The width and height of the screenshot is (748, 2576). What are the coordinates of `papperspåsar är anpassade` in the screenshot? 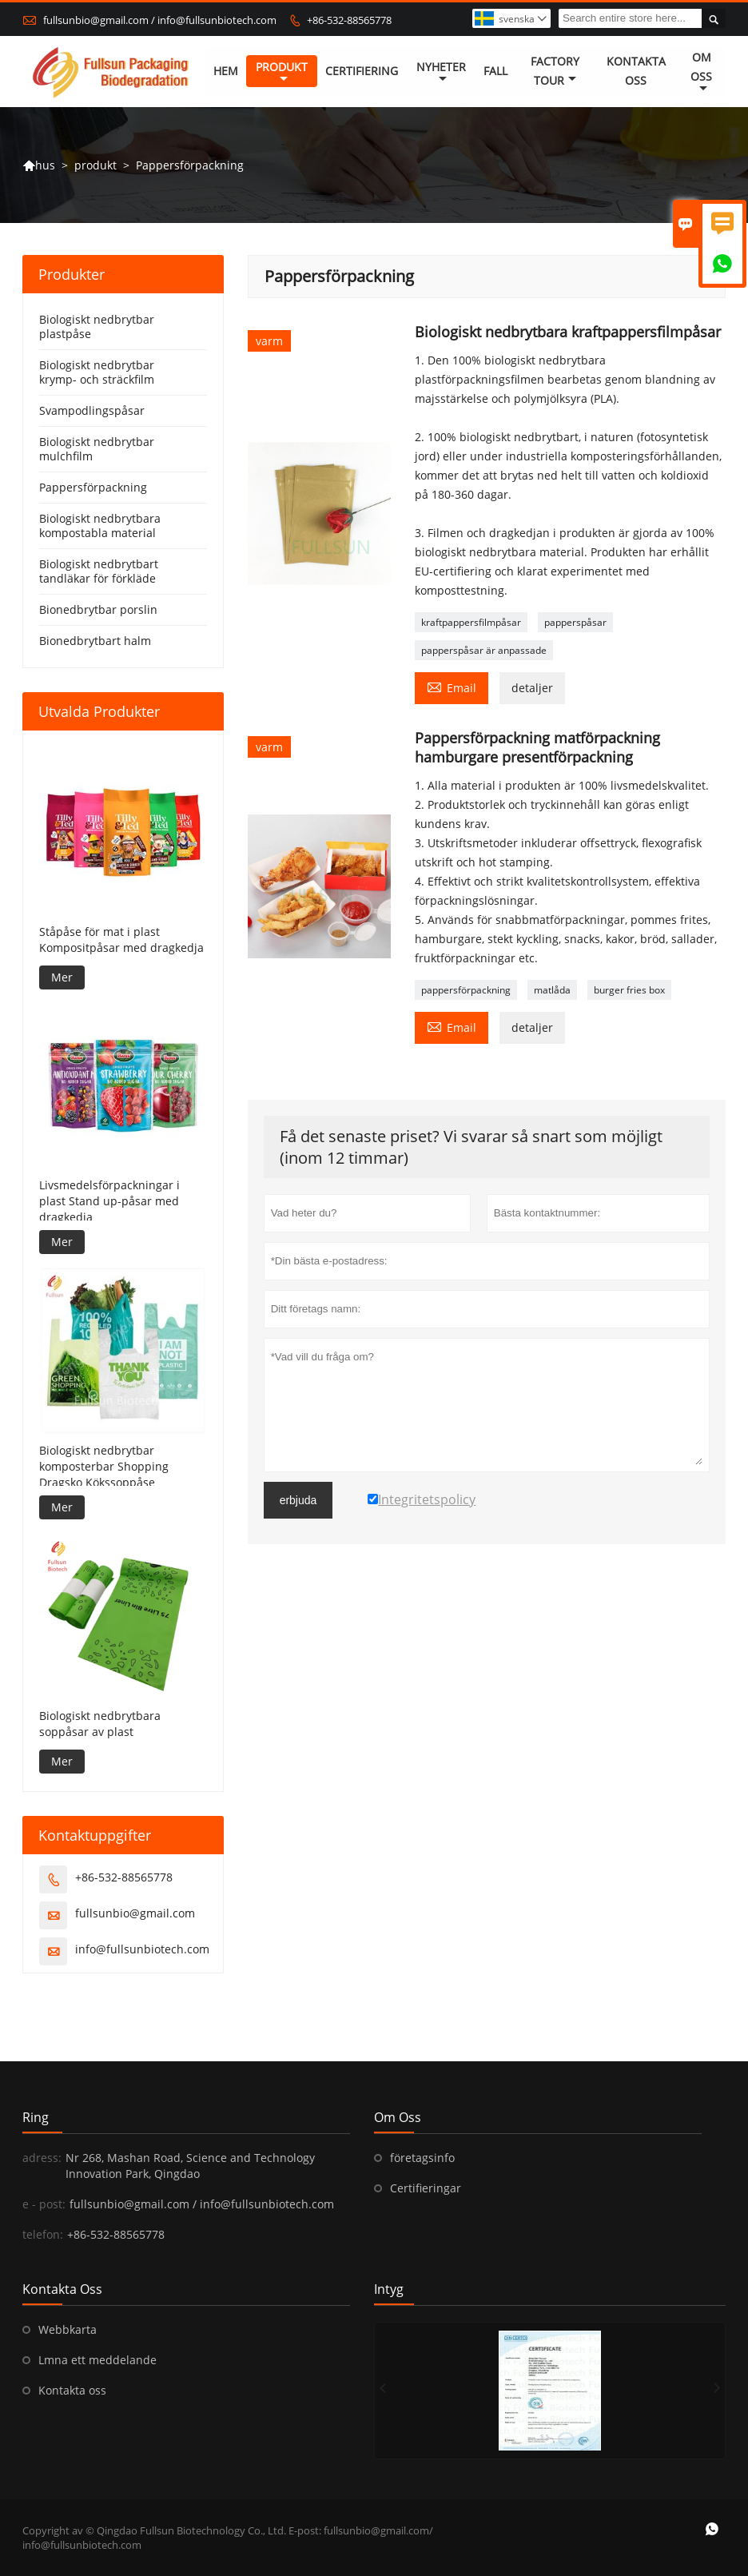 It's located at (484, 651).